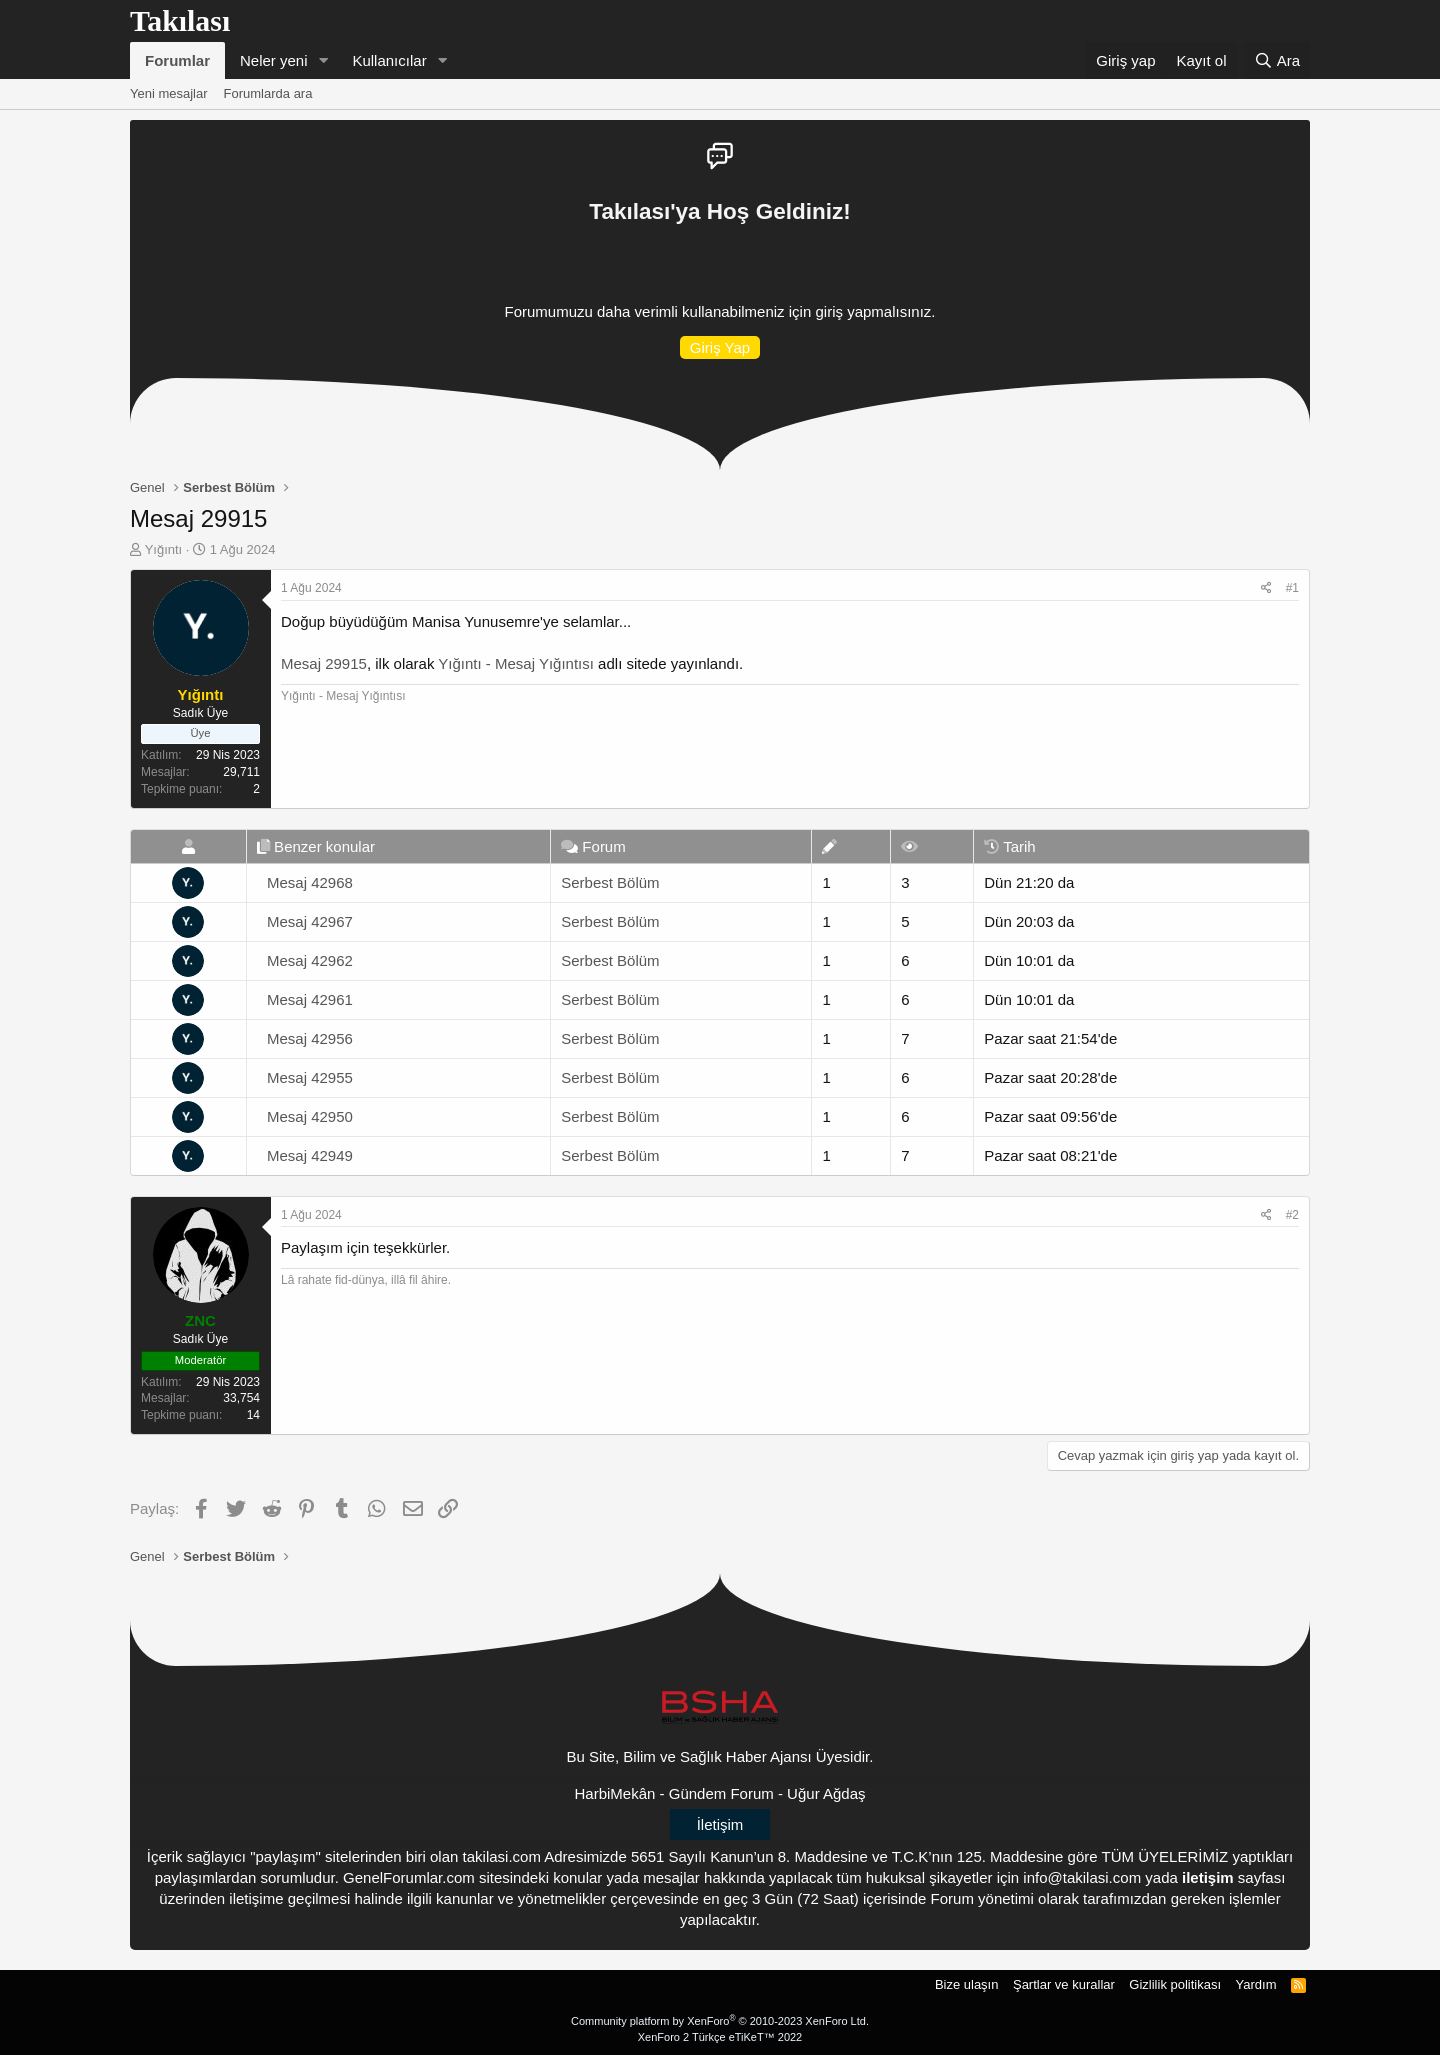 This screenshot has height=2055, width=1440. Describe the element at coordinates (274, 60) in the screenshot. I see `Neler yeni` at that location.